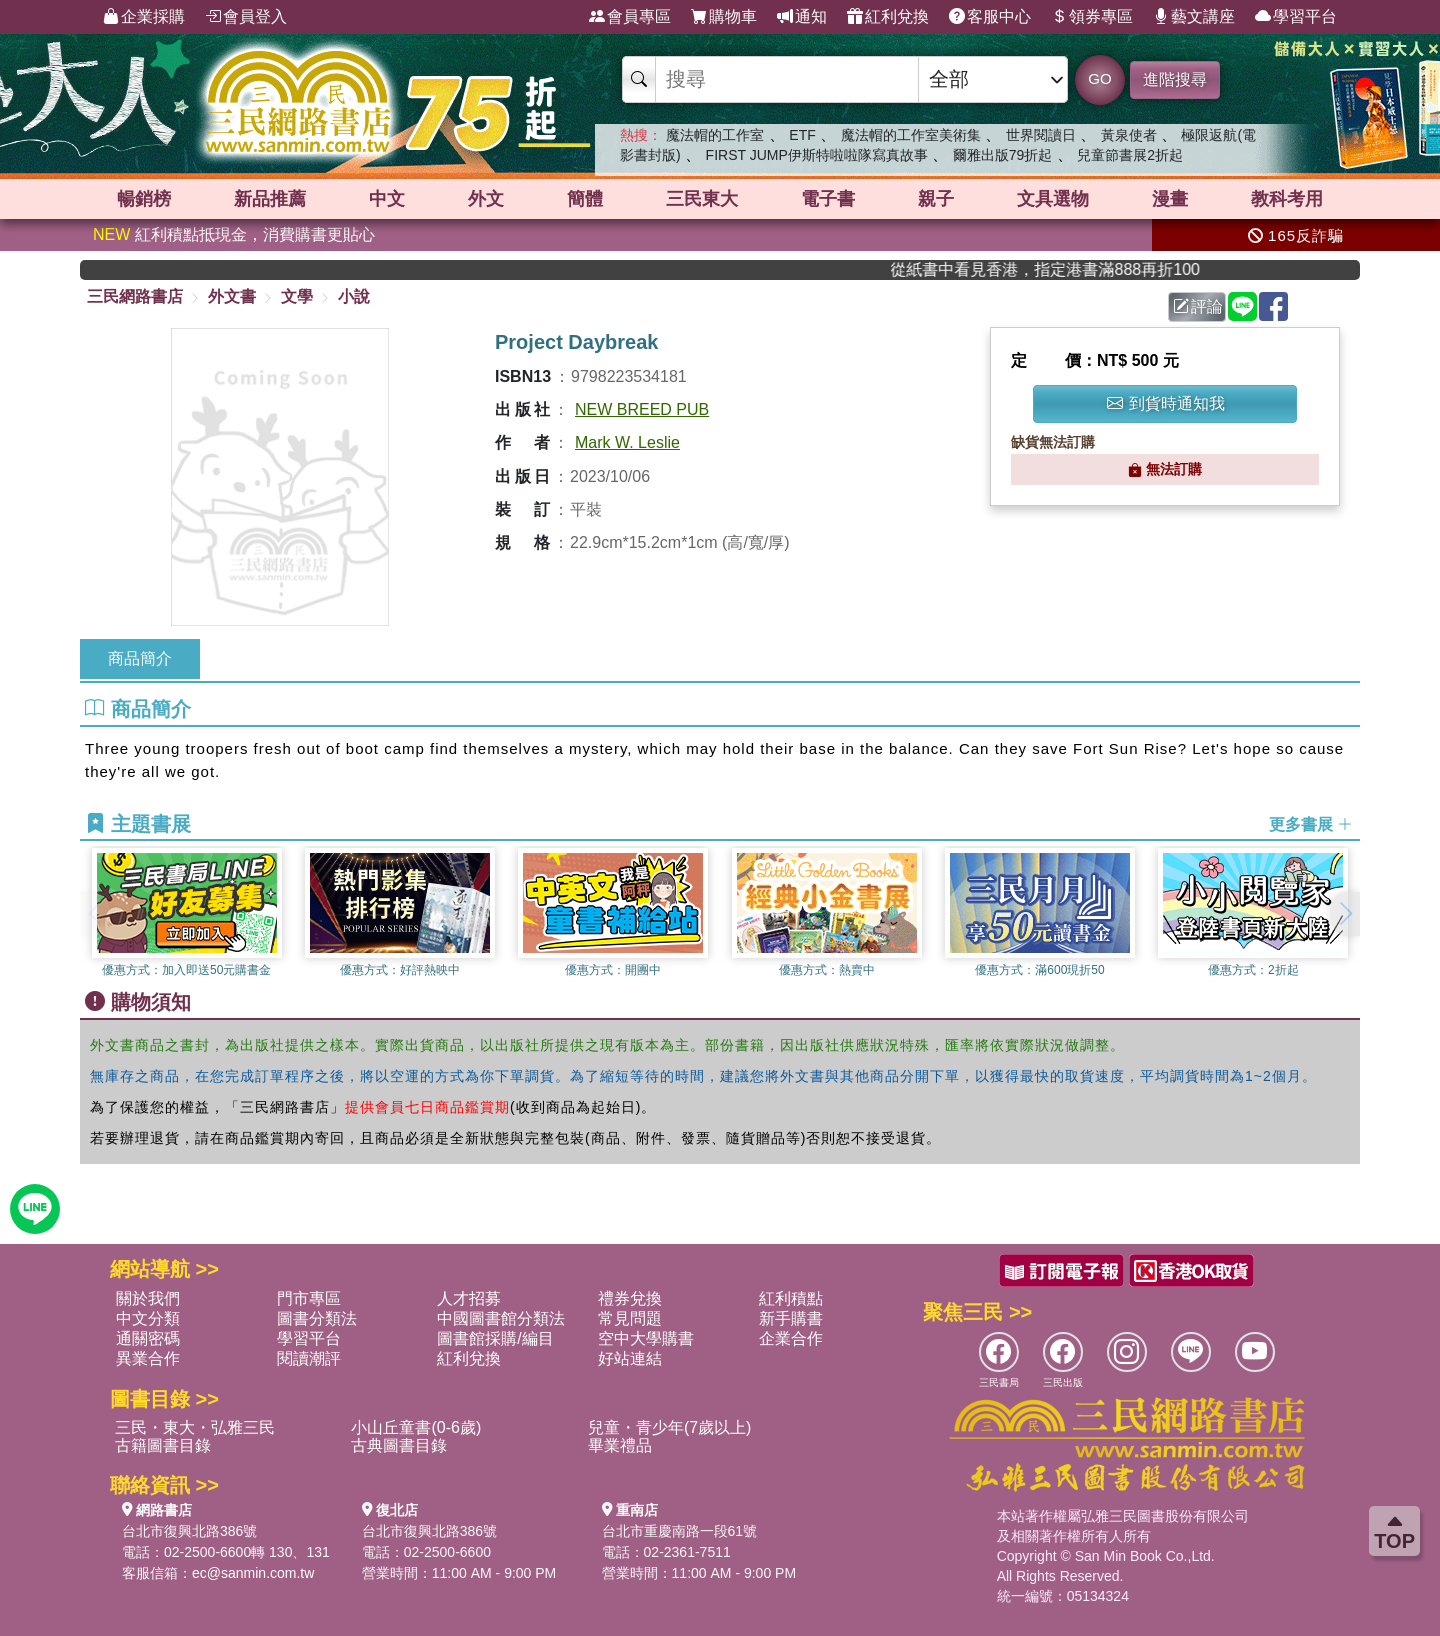 This screenshot has width=1440, height=1636. I want to click on 領券專區, so click(1092, 17).